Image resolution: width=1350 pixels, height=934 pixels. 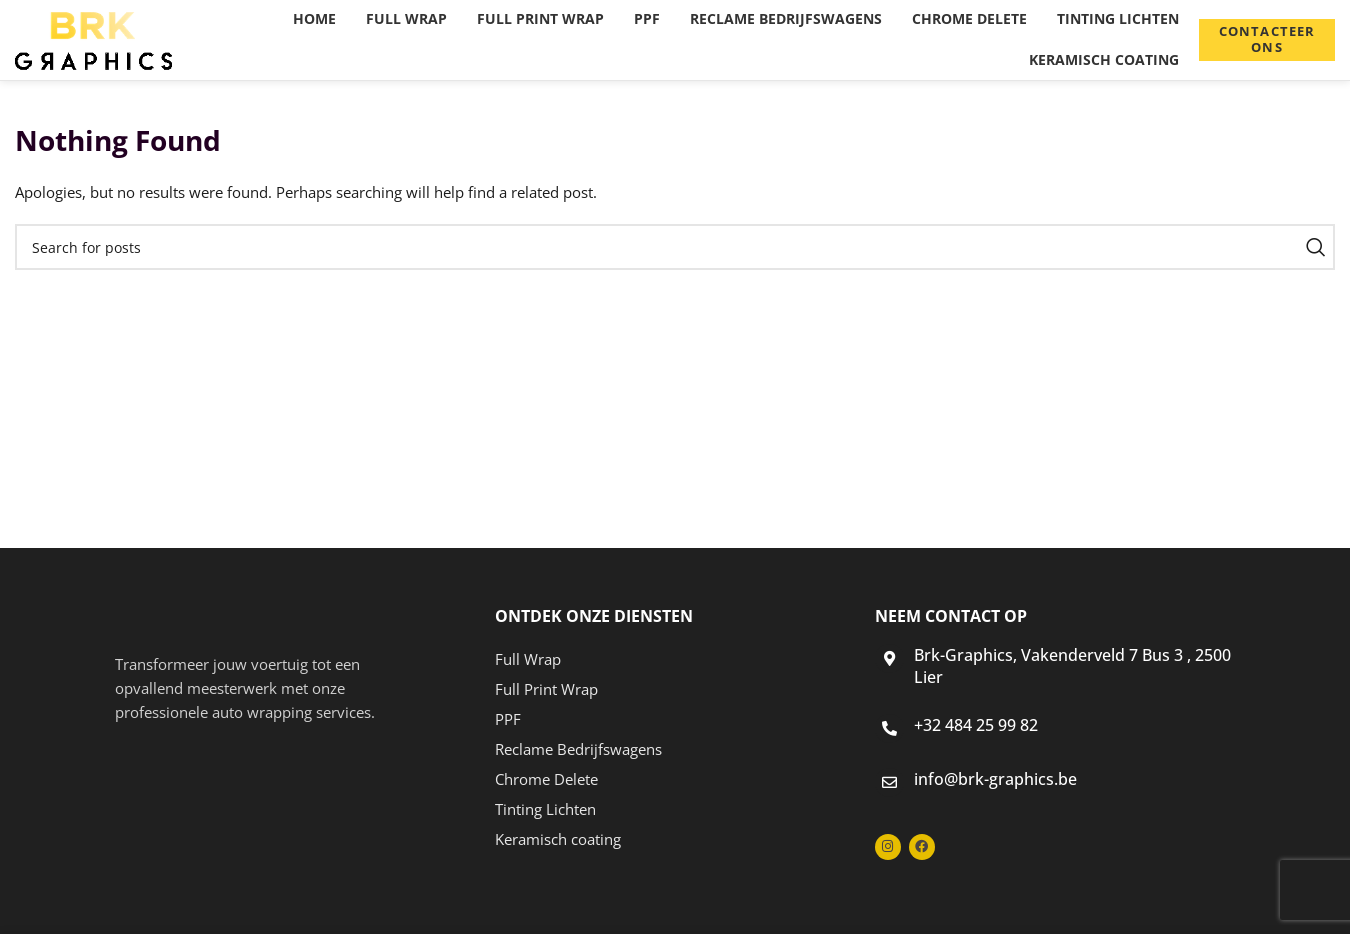 What do you see at coordinates (675, 247) in the screenshot?
I see `[Search]` at bounding box center [675, 247].